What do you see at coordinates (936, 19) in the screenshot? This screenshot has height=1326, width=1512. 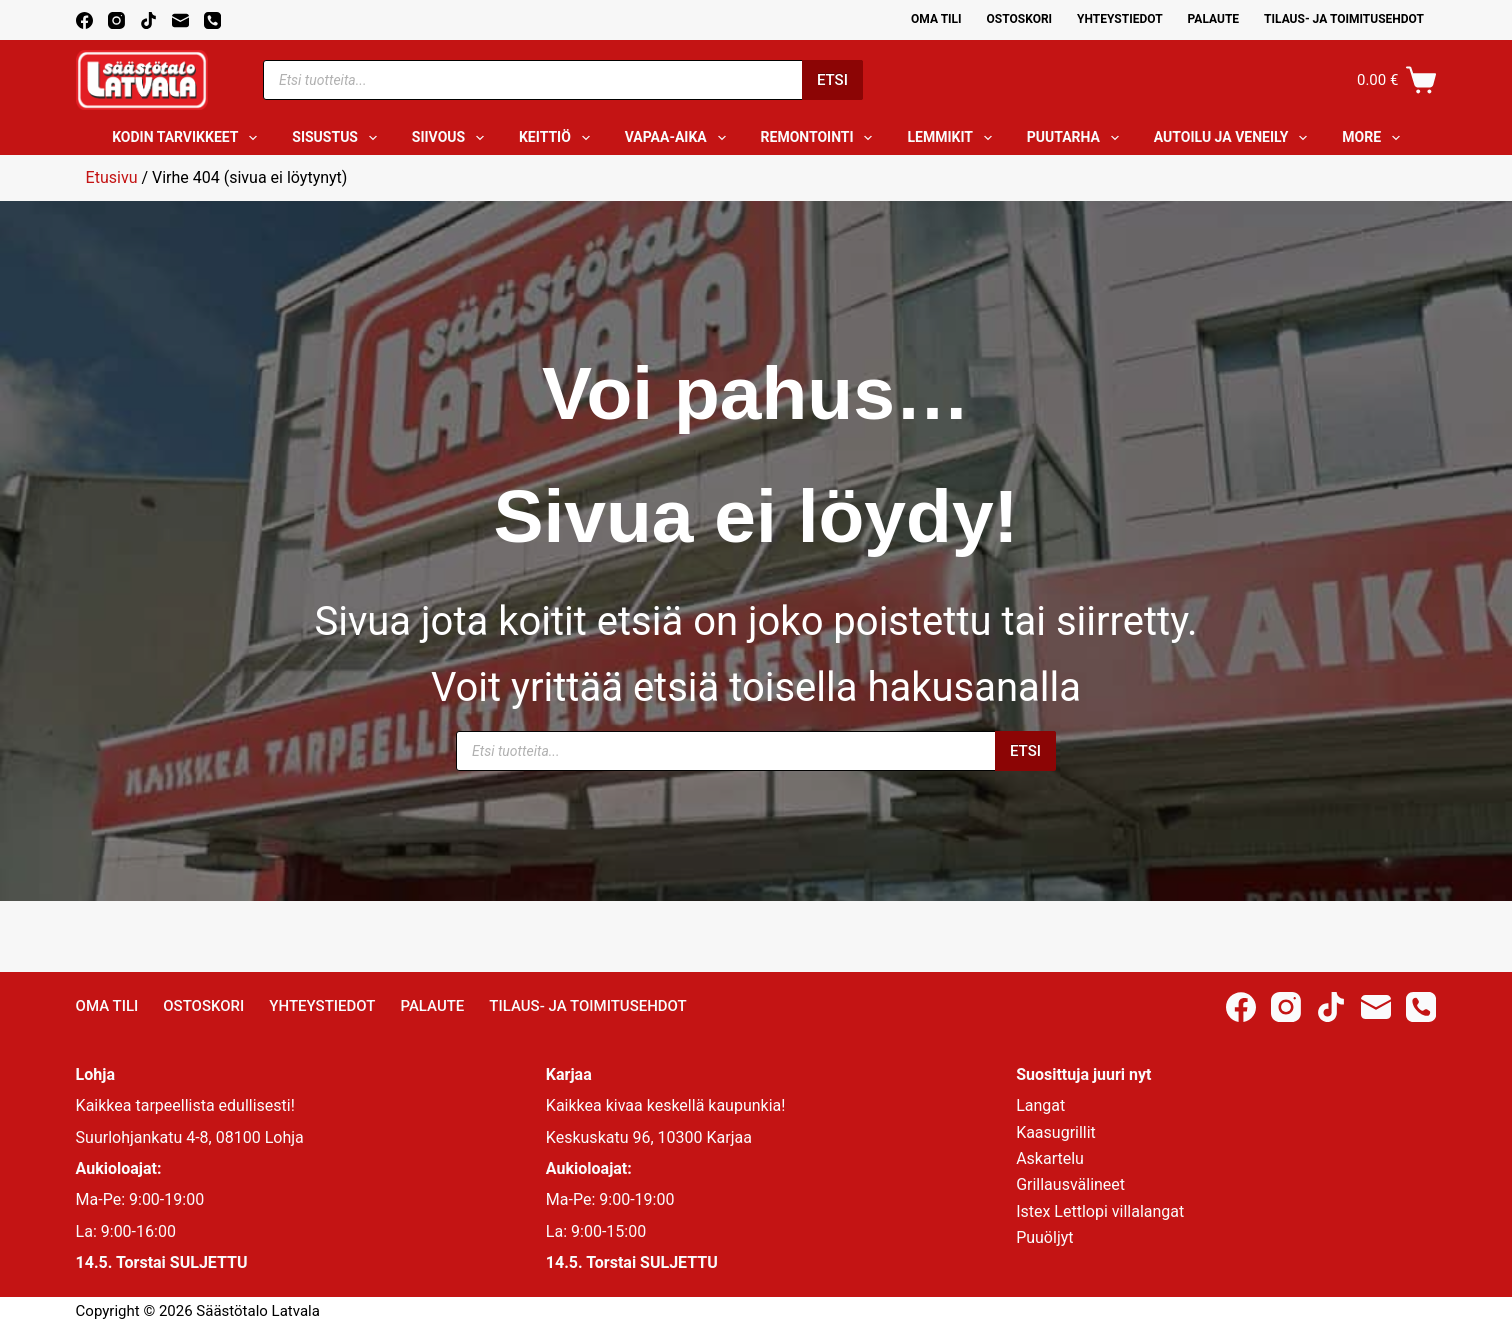 I see `Oma Tili` at bounding box center [936, 19].